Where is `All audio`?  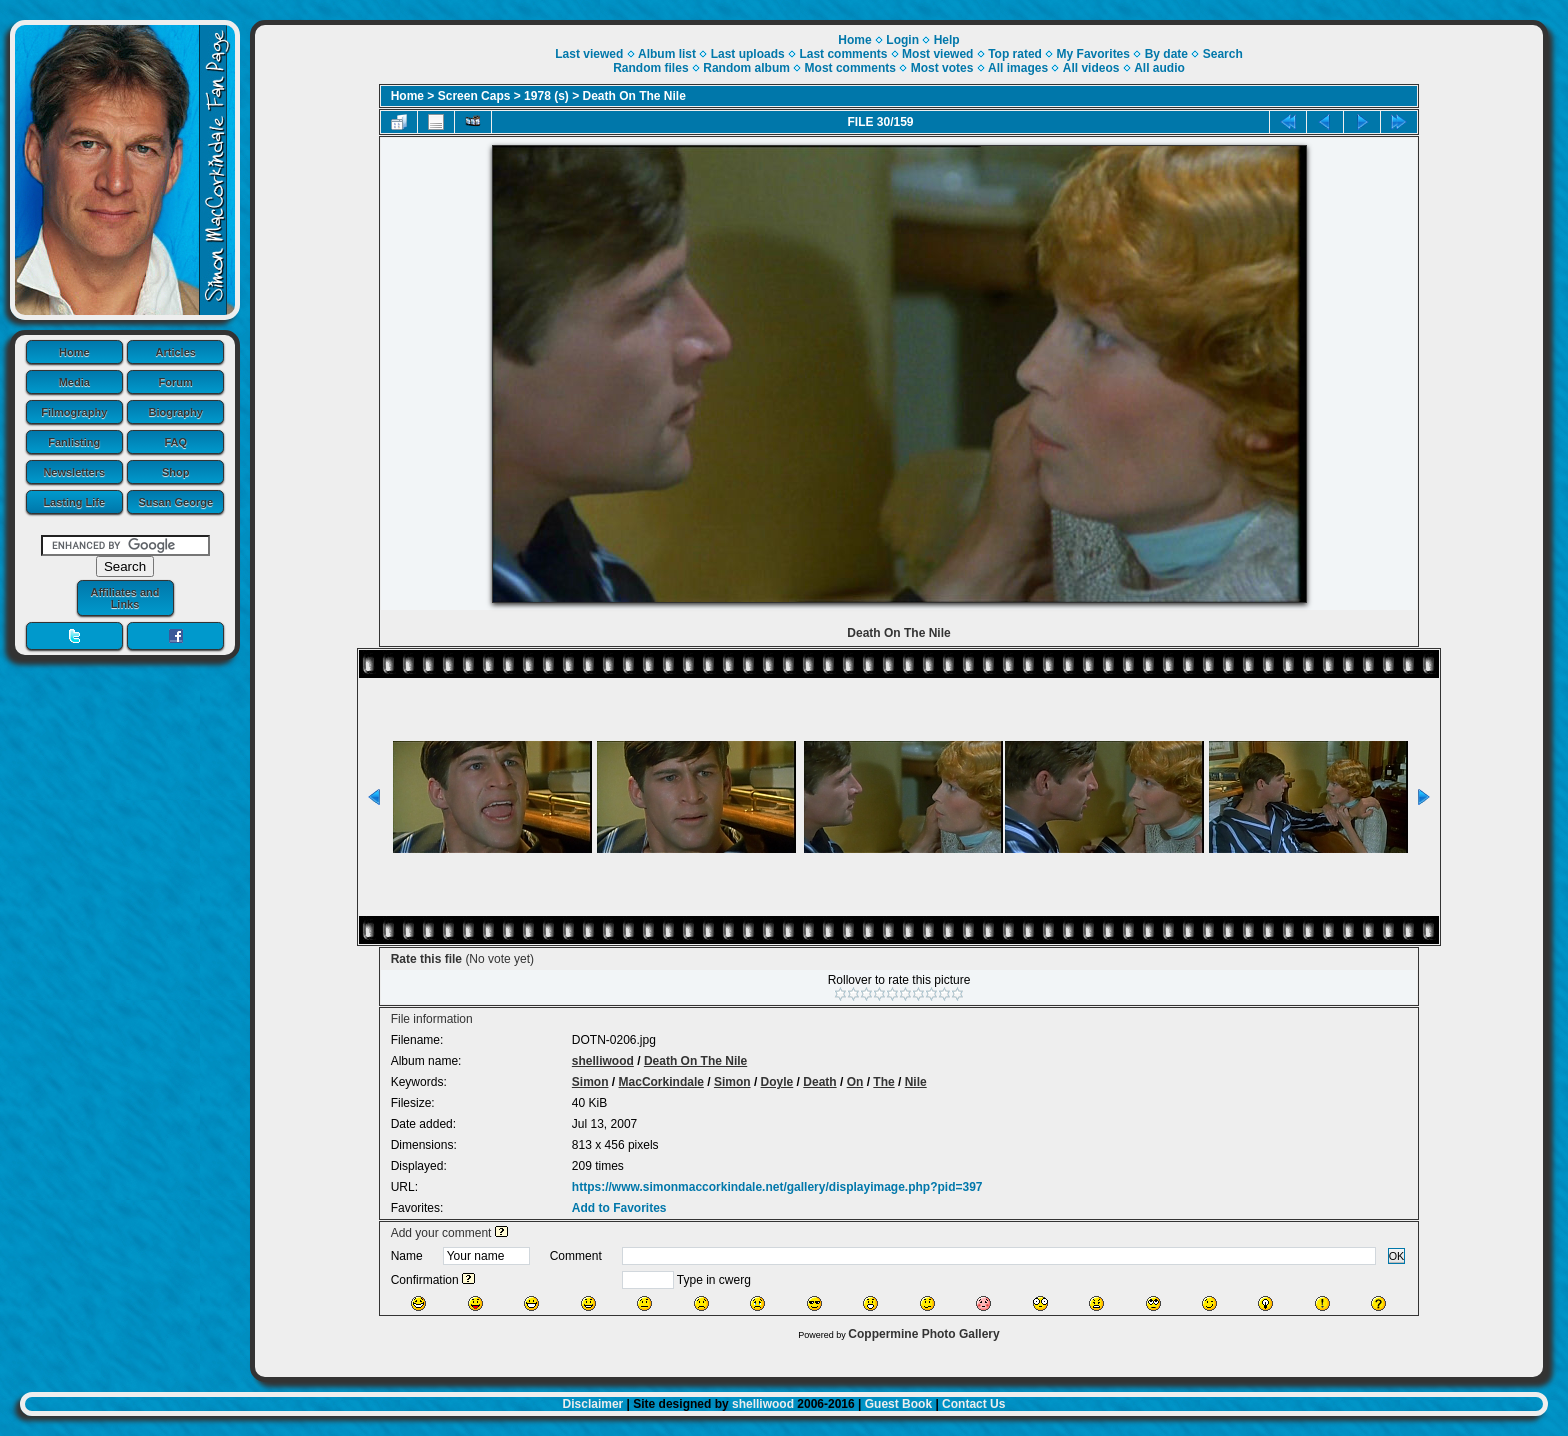
All audio is located at coordinates (1159, 68).